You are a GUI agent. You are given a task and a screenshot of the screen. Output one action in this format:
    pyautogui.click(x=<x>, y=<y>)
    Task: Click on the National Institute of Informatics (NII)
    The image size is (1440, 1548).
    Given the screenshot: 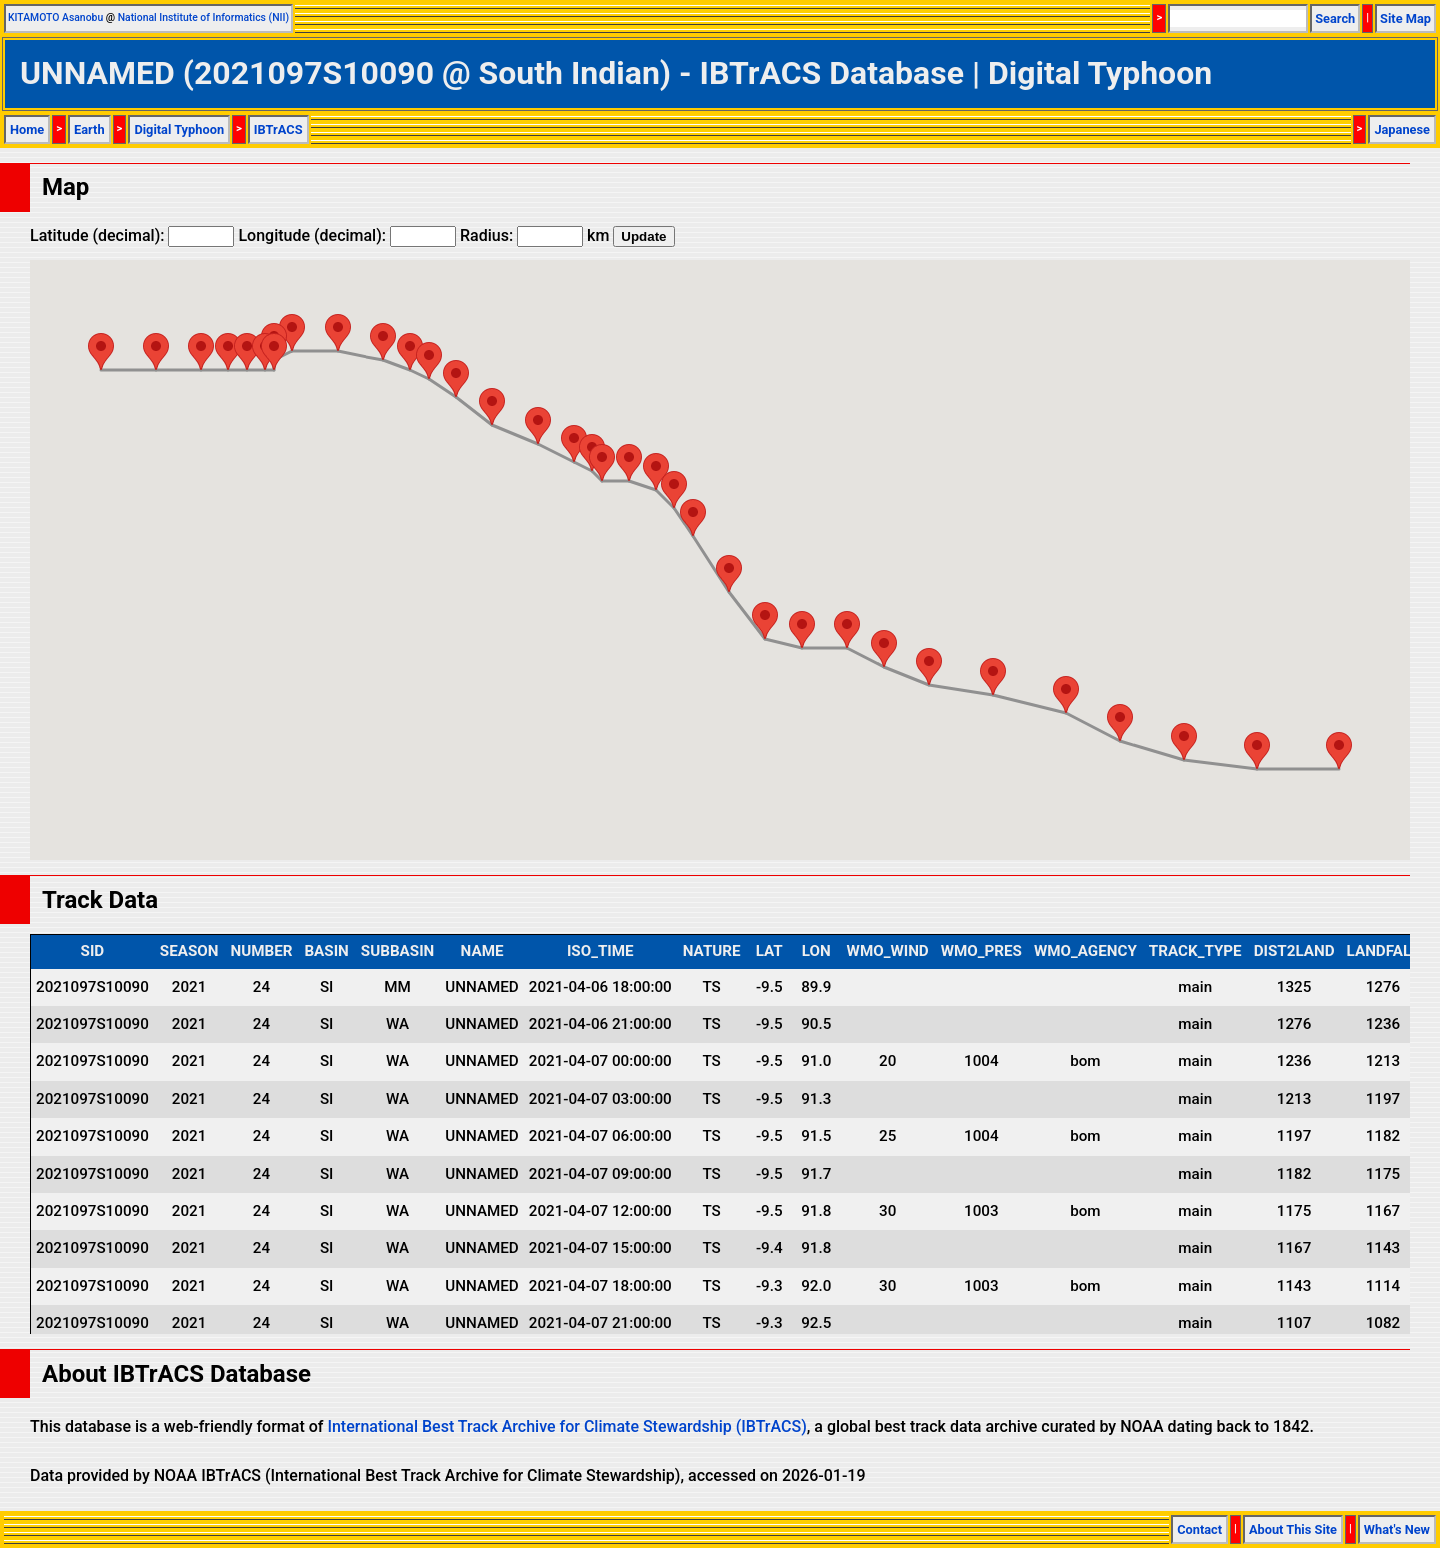 What is the action you would take?
    pyautogui.click(x=203, y=17)
    